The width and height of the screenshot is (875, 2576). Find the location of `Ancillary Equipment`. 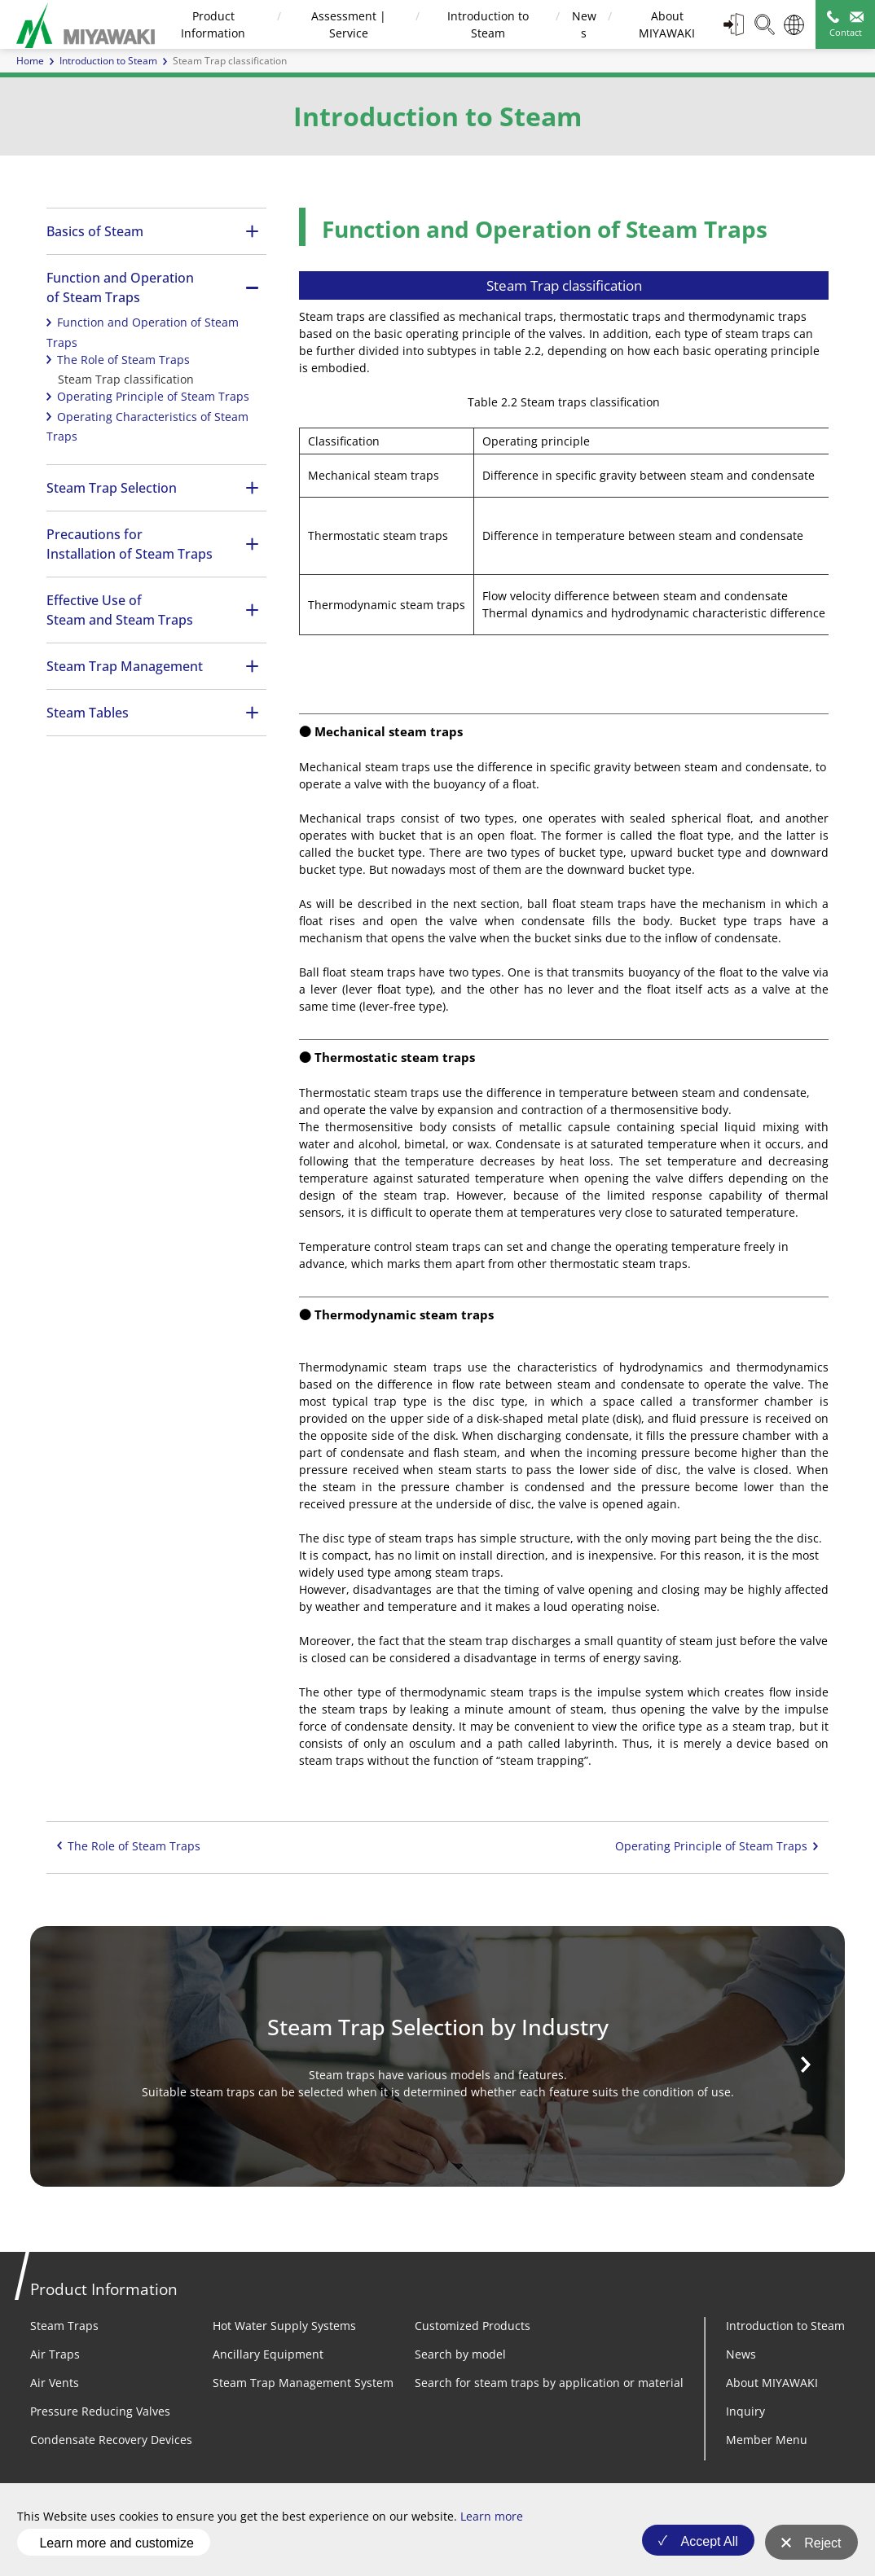

Ancillary Equipment is located at coordinates (268, 2354).